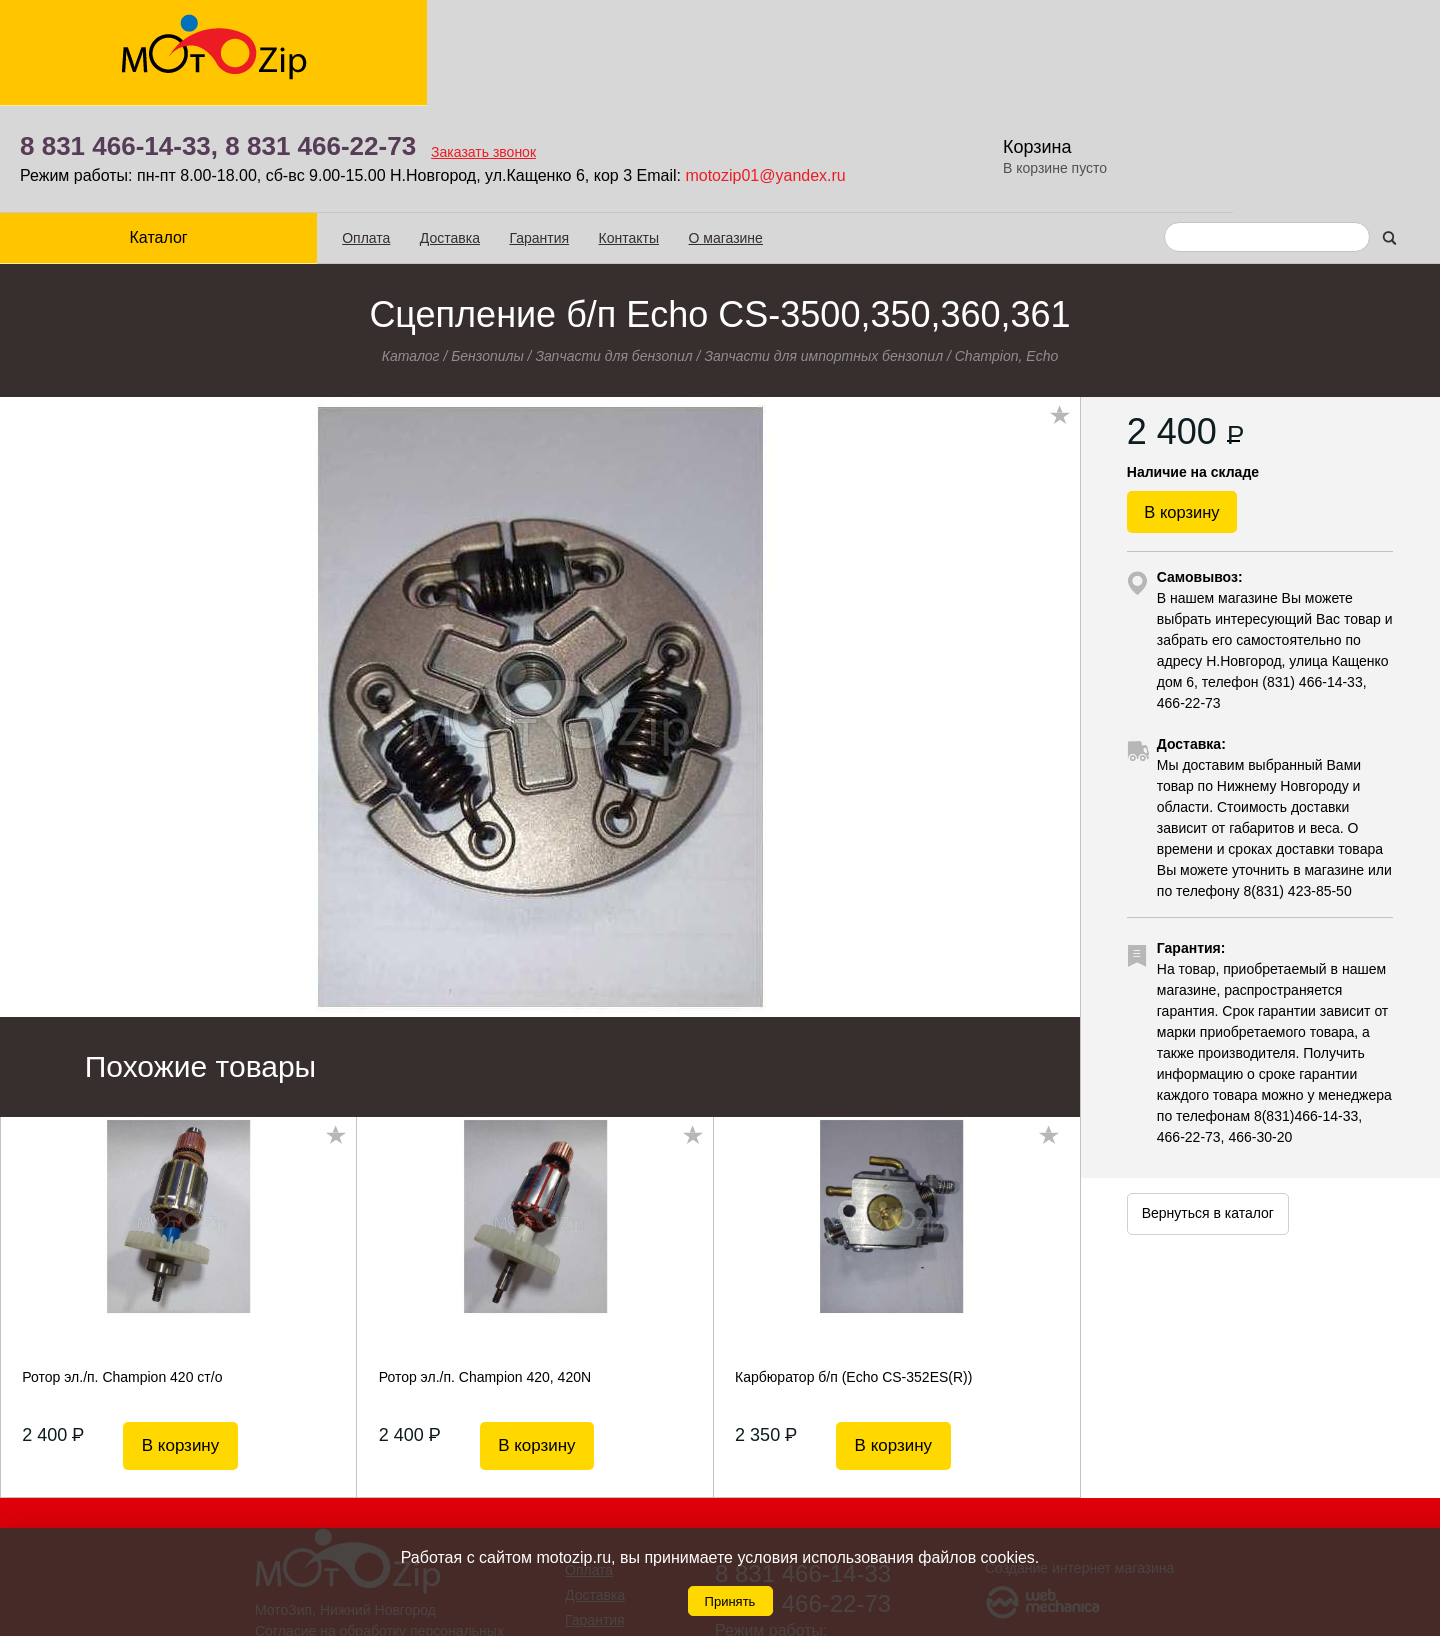 The height and width of the screenshot is (1636, 1440). Describe the element at coordinates (556, 131) in the screenshot. I see `Контакты` at that location.